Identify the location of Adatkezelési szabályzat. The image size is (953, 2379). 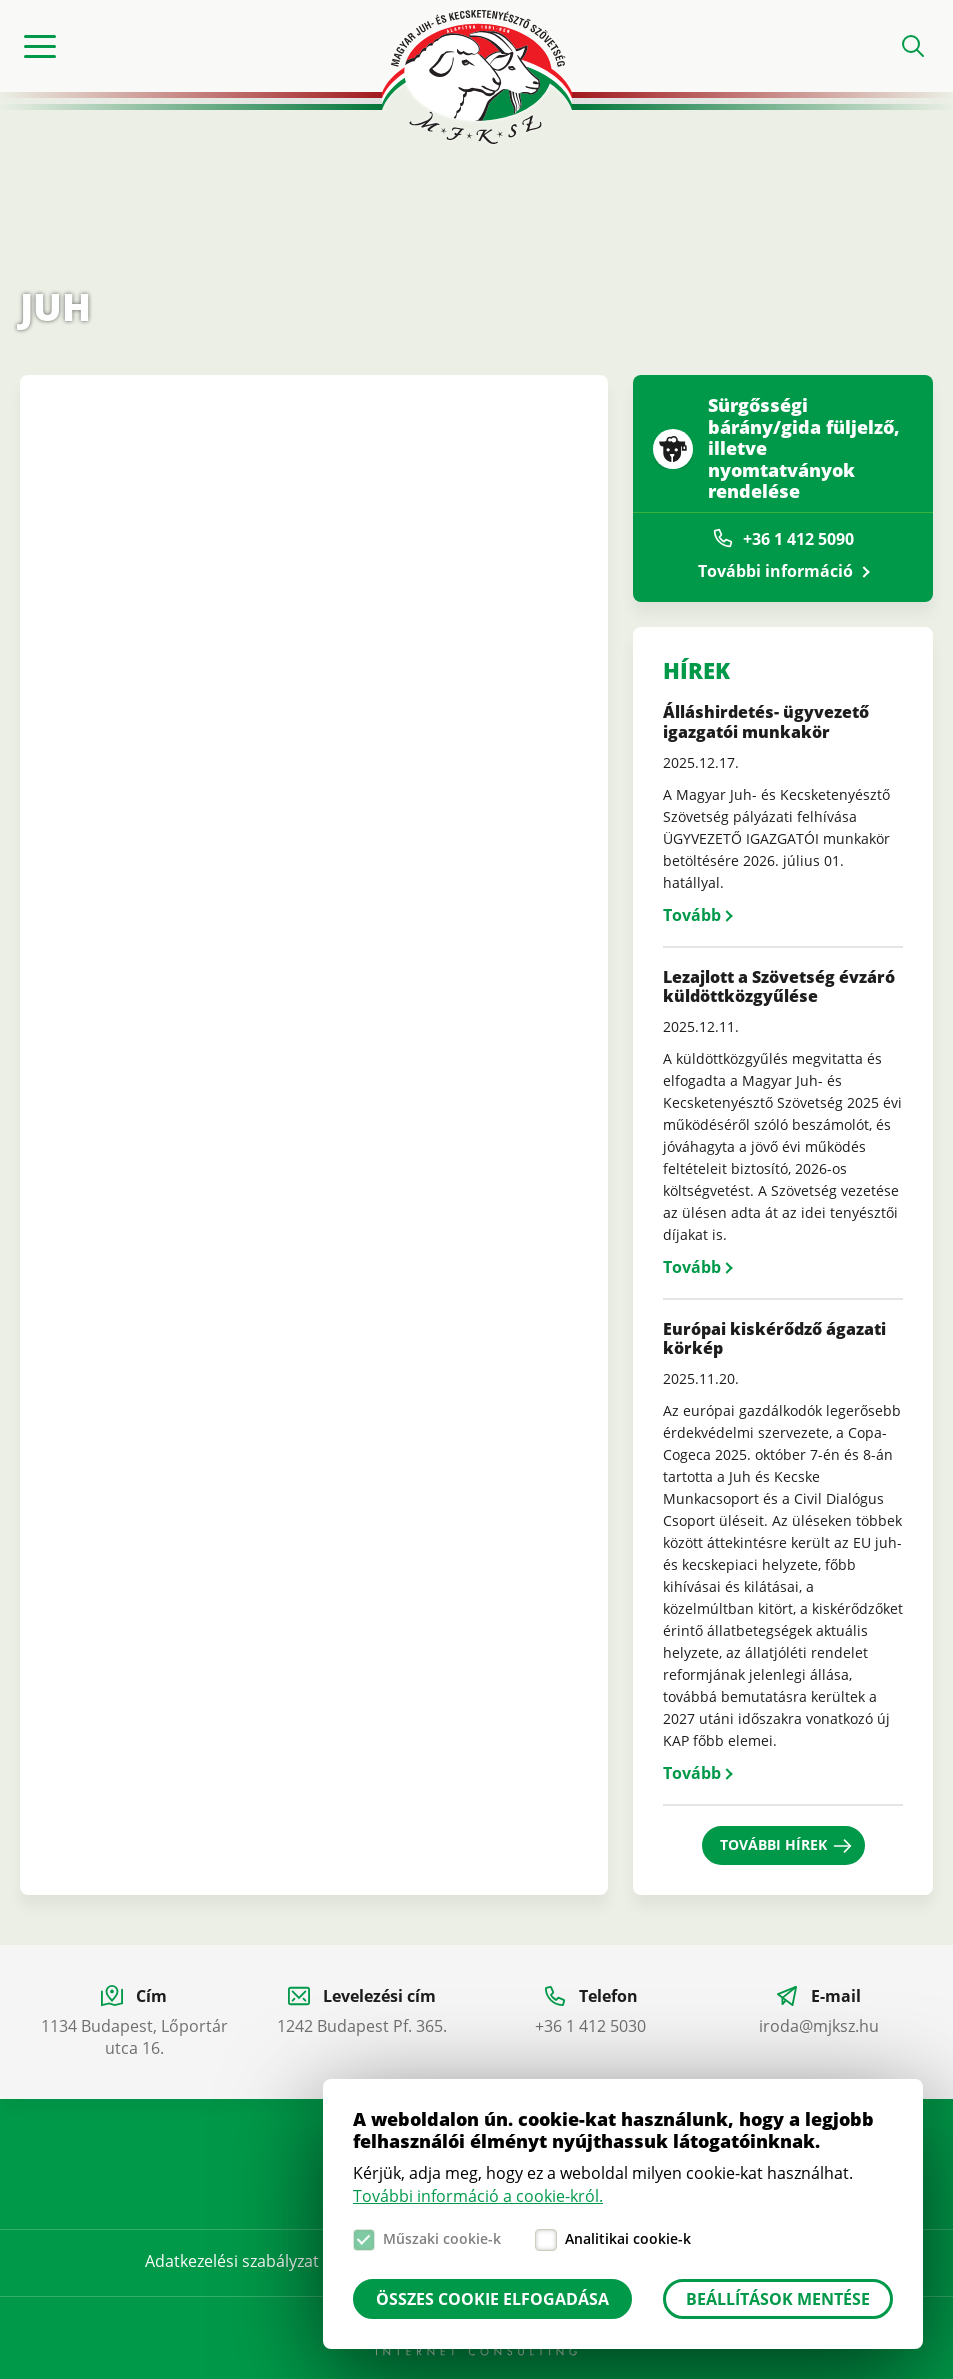
(232, 2261).